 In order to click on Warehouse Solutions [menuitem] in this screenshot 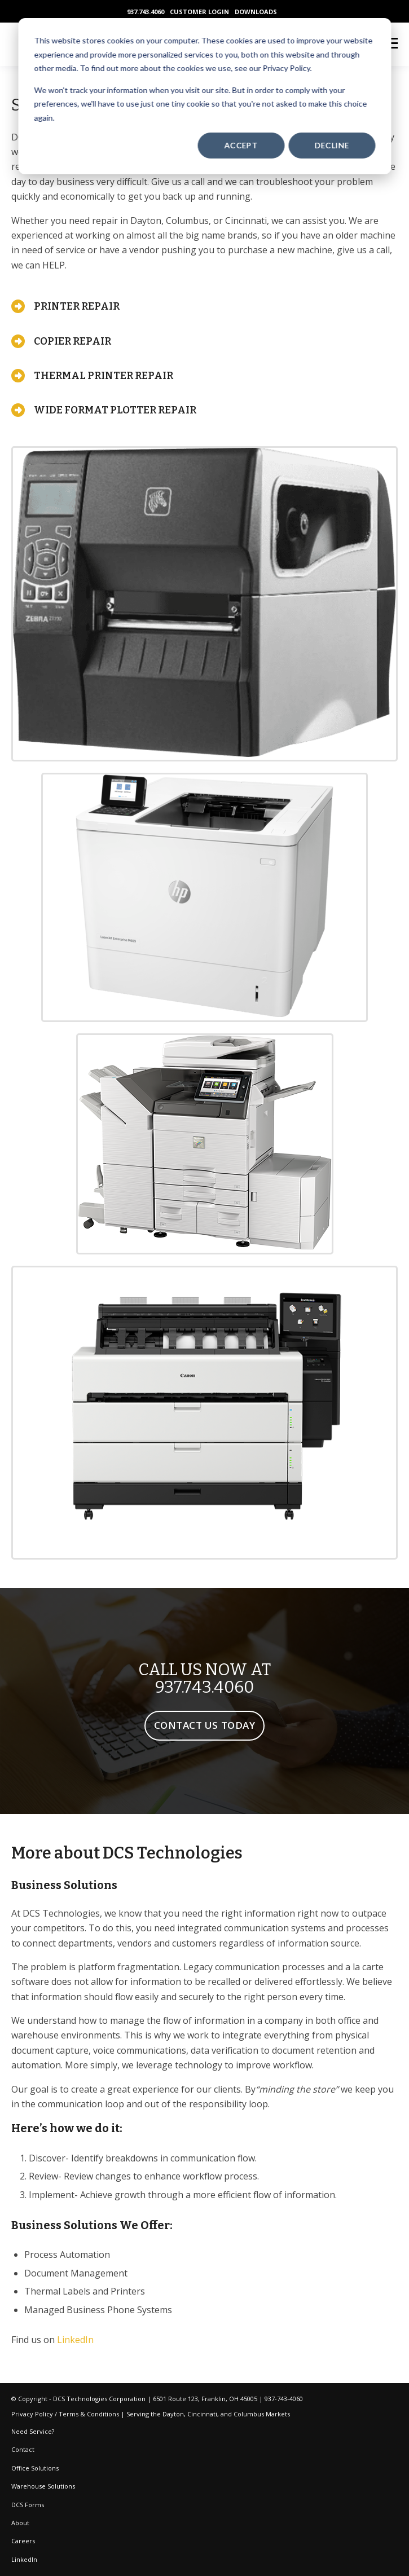, I will do `click(43, 2486)`.